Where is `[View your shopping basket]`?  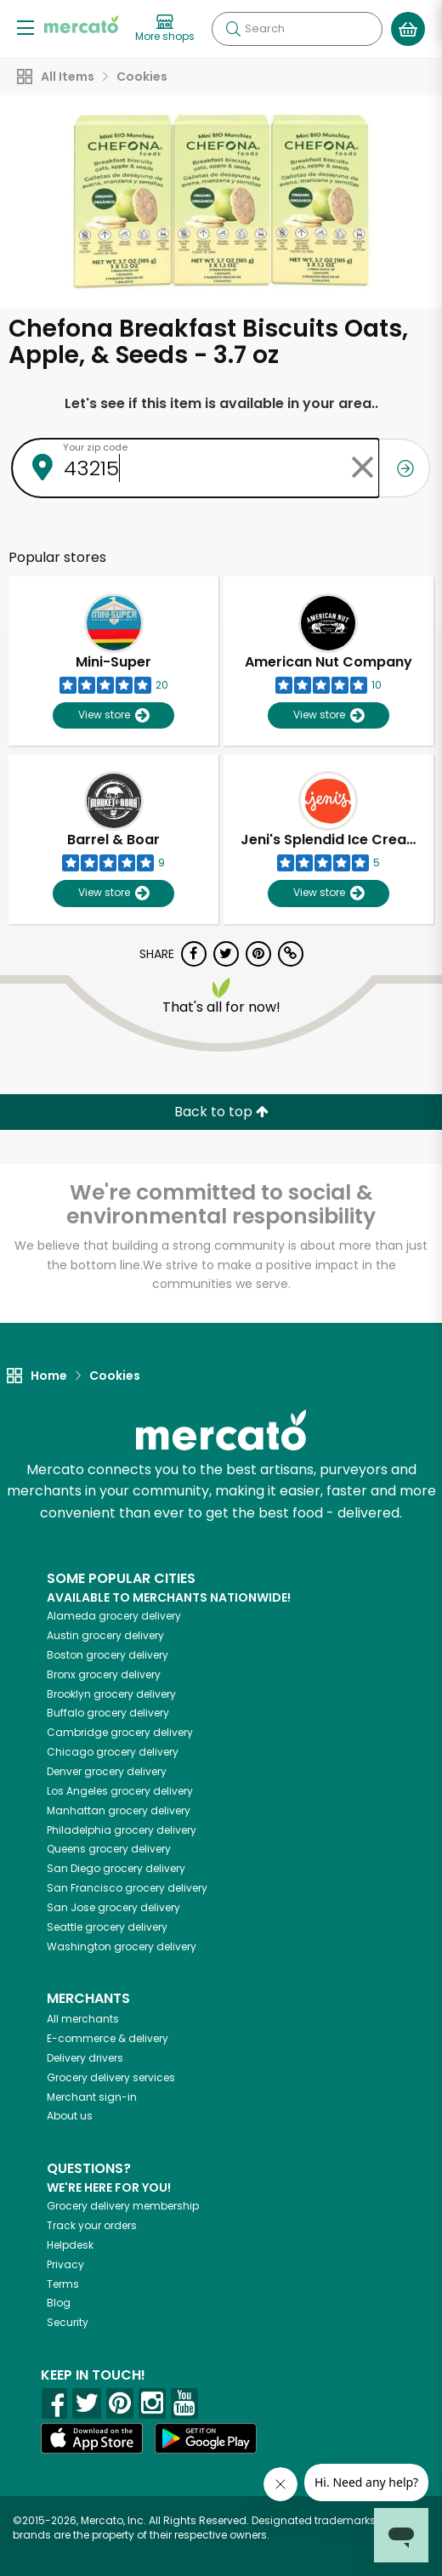 [View your shopping basket] is located at coordinates (408, 29).